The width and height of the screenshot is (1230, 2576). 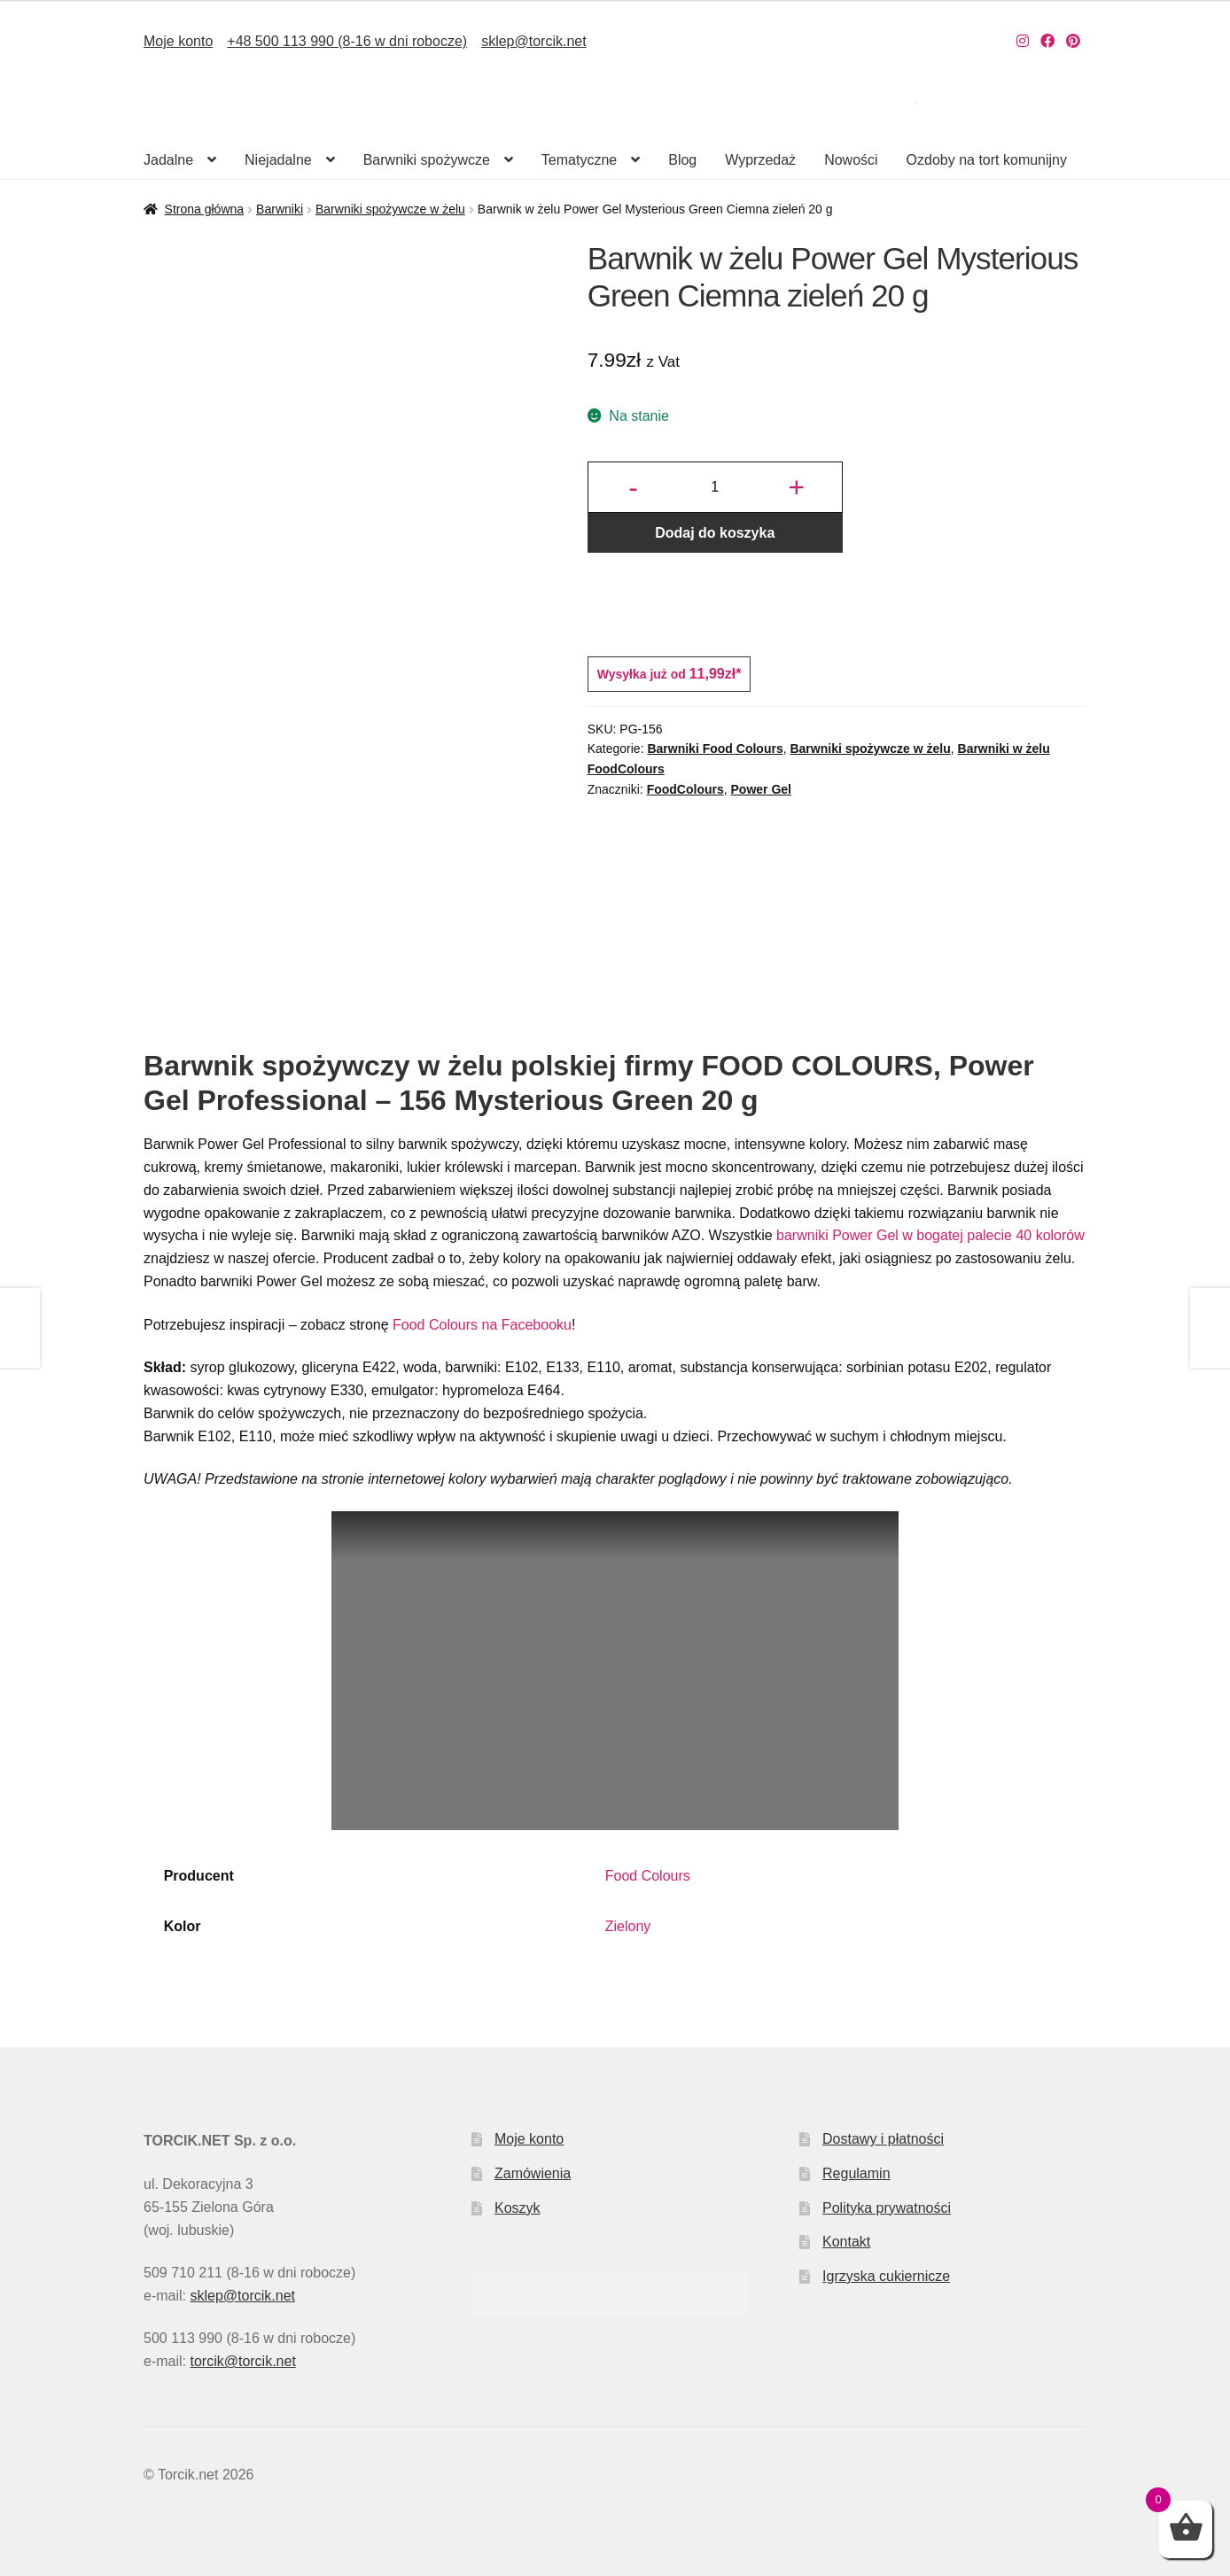 What do you see at coordinates (987, 159) in the screenshot?
I see `Ozdoby na tort komunijny` at bounding box center [987, 159].